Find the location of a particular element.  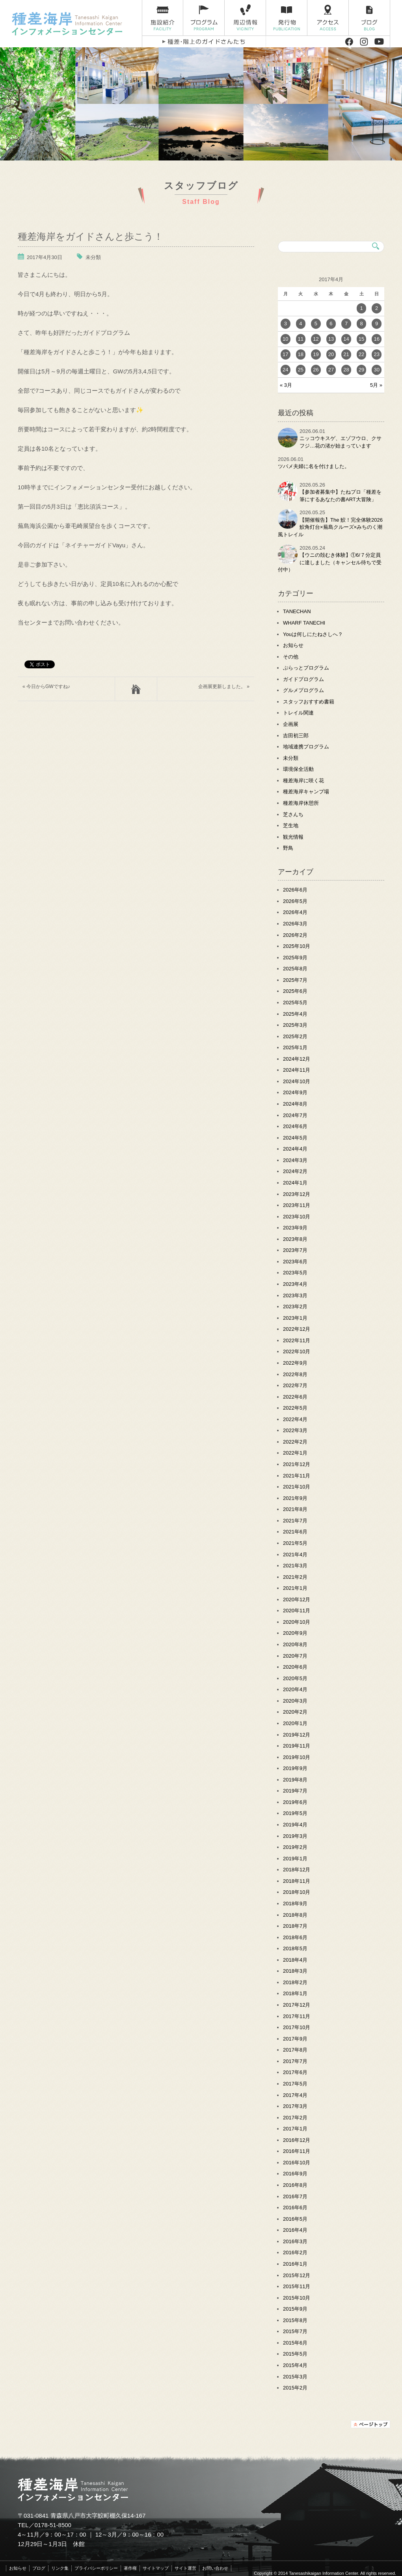

2019年8月 is located at coordinates (295, 1780).